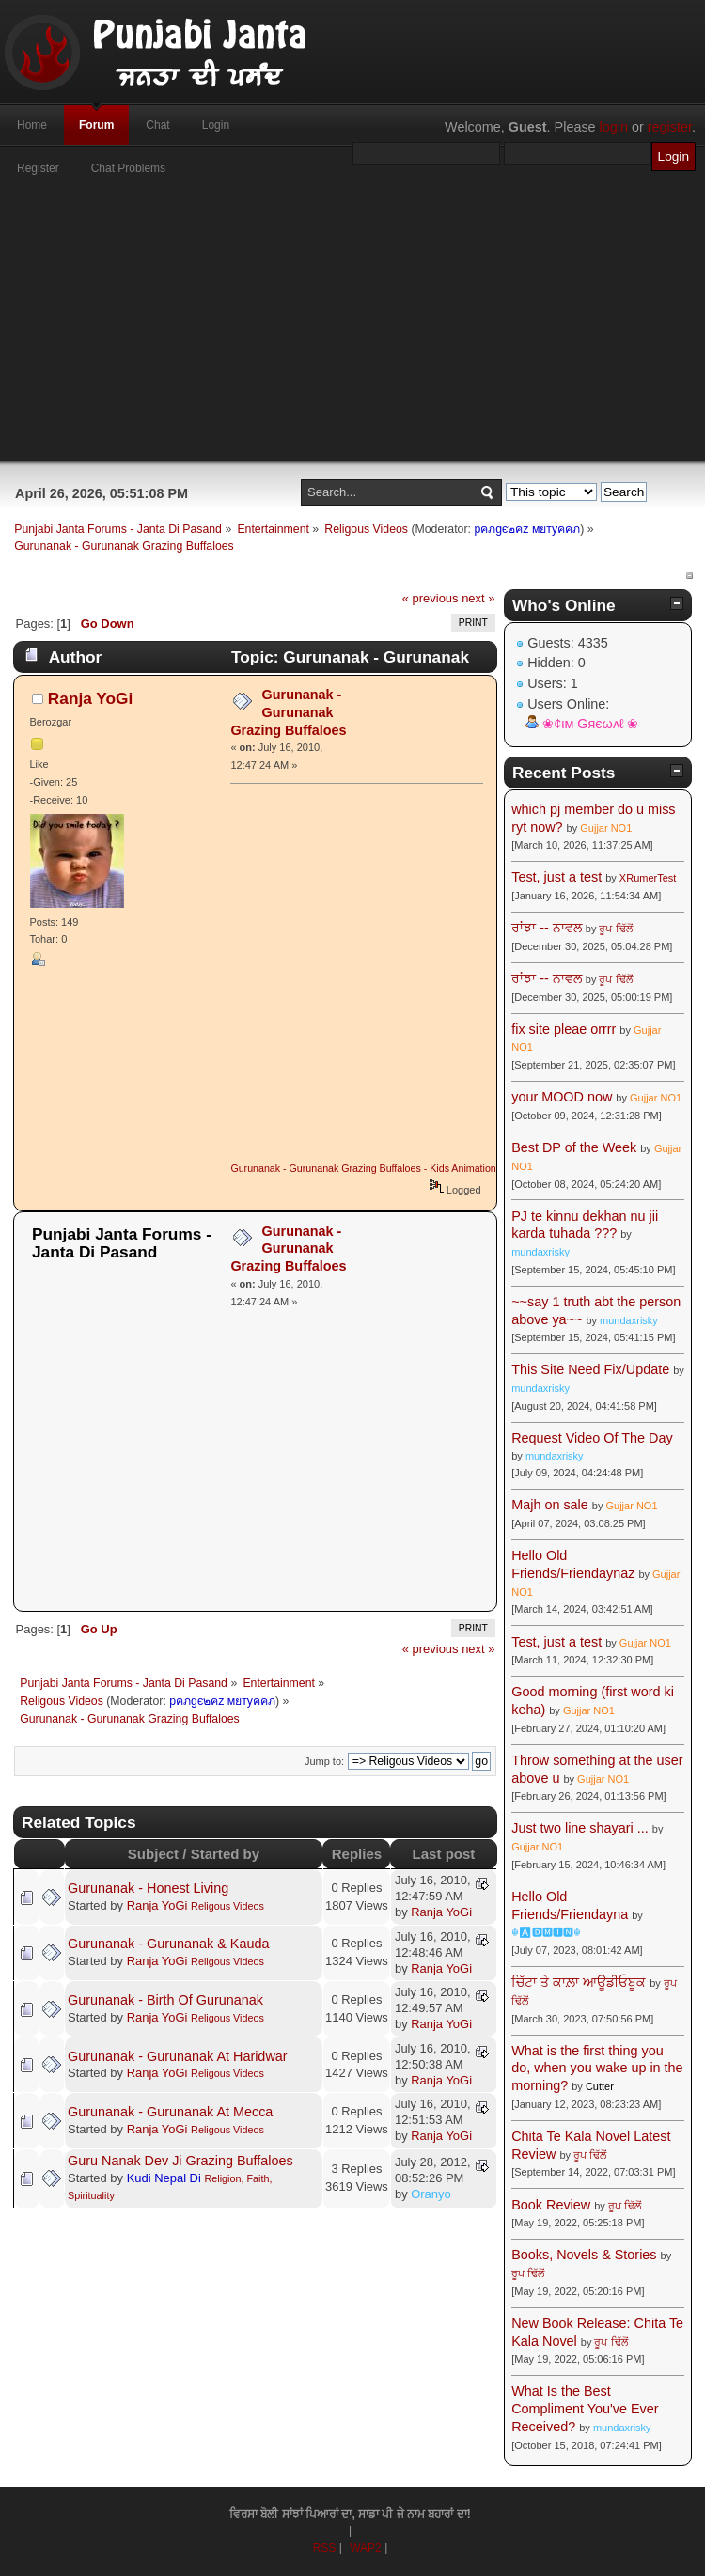 Image resolution: width=705 pixels, height=2576 pixels. I want to click on Books, Novels & Stories, so click(583, 2254).